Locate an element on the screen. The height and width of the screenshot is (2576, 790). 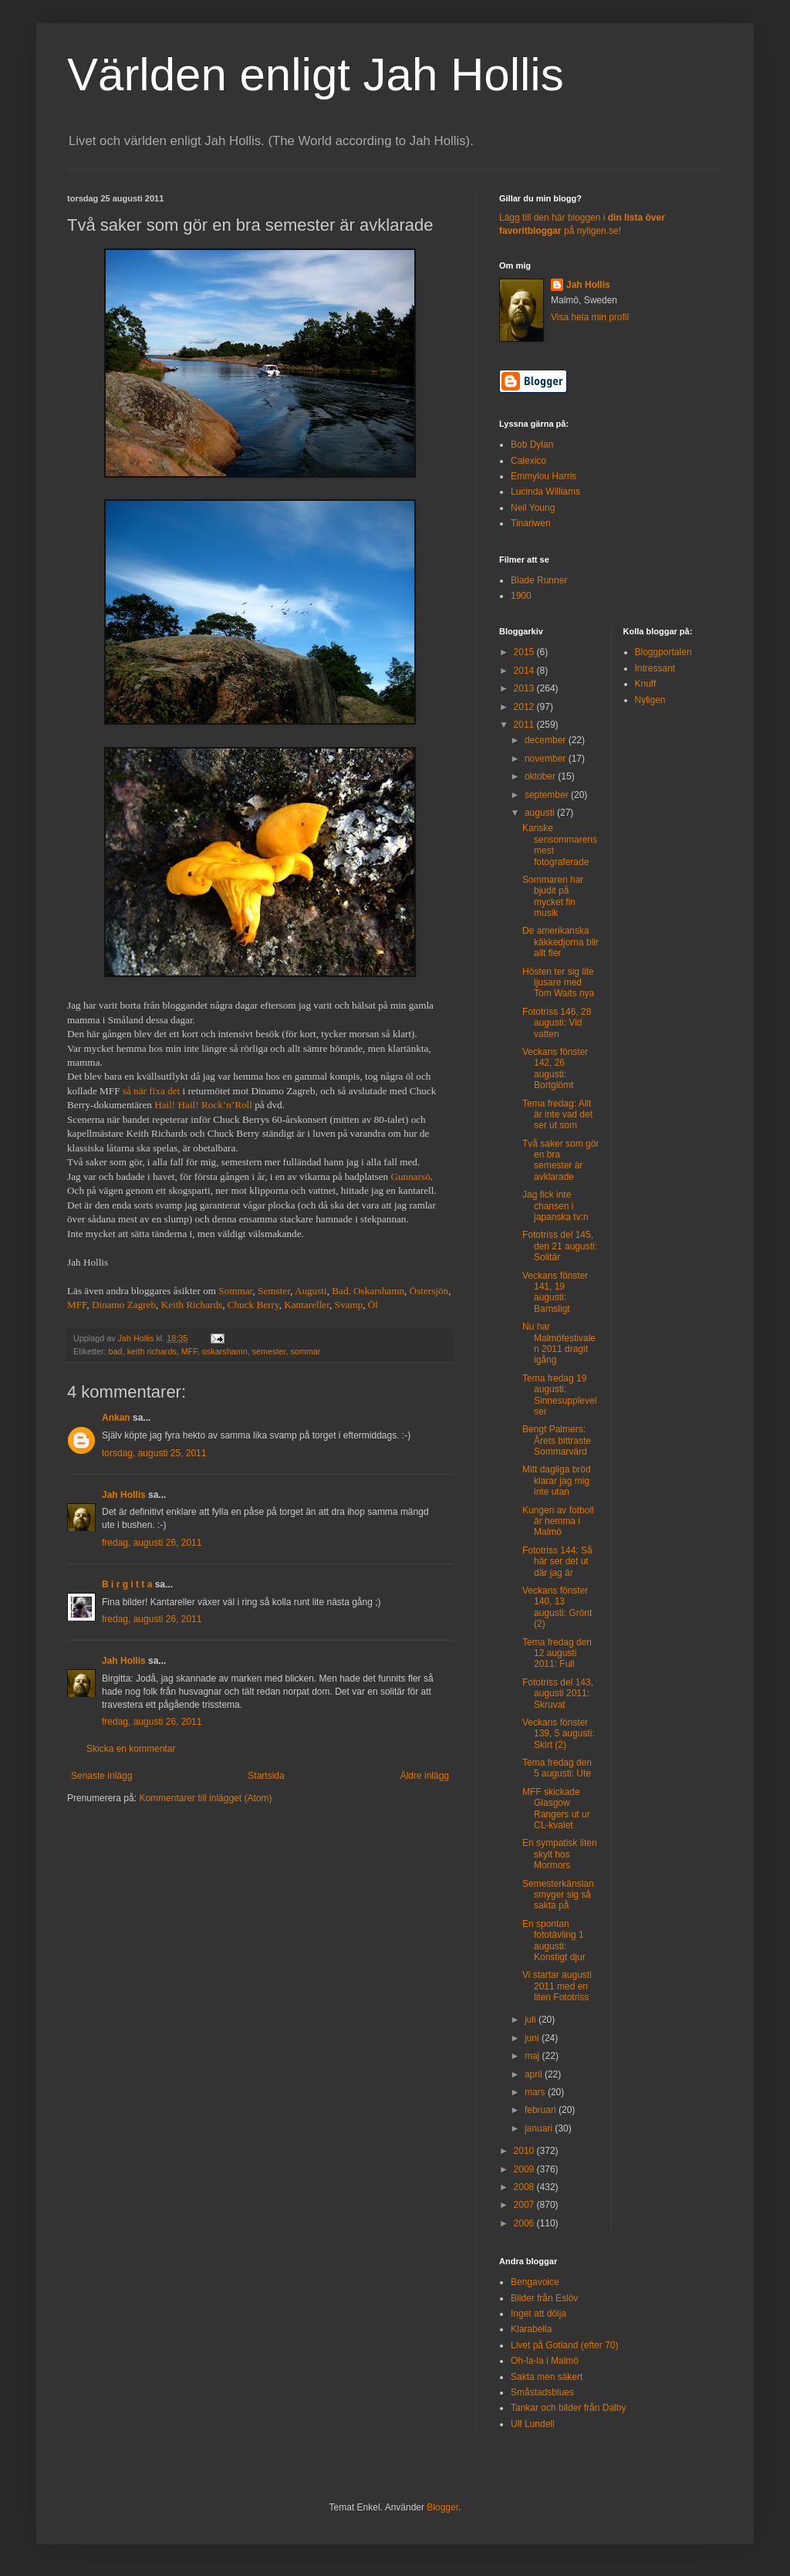
Hösten ter sig lite ljusare med Tom Waits nya is located at coordinates (558, 982).